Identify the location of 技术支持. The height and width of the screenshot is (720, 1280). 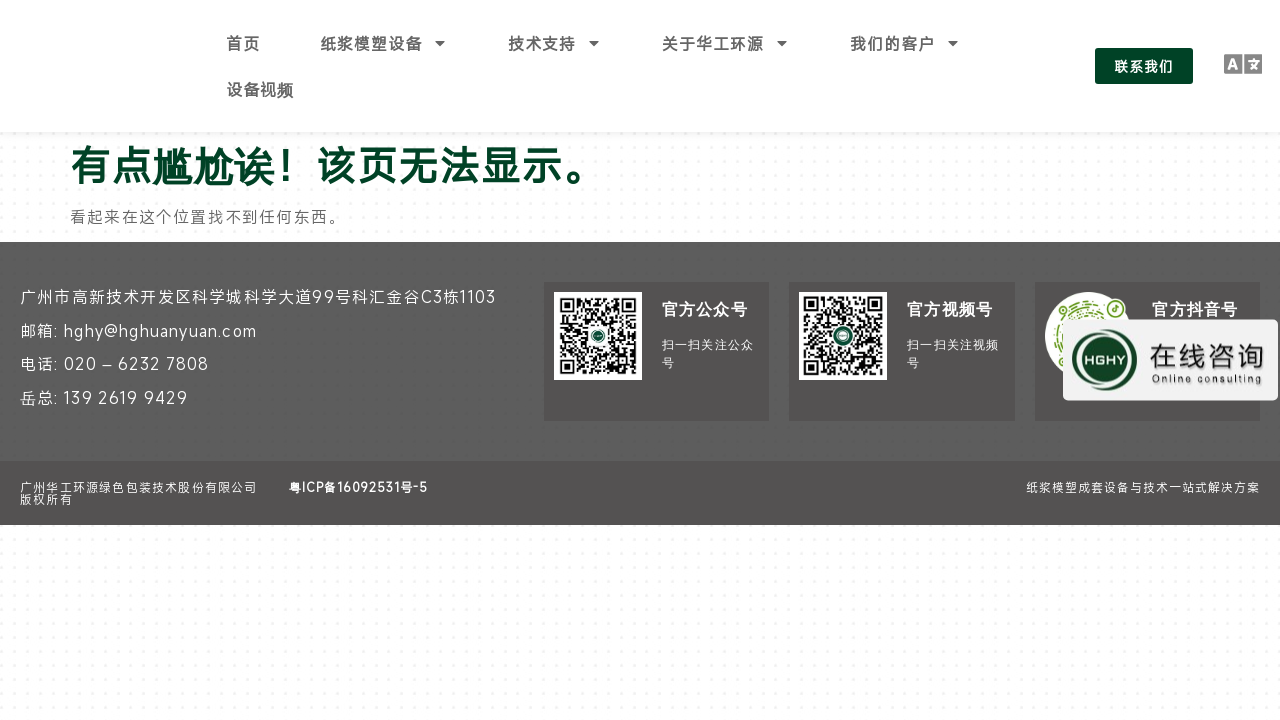
(555, 43).